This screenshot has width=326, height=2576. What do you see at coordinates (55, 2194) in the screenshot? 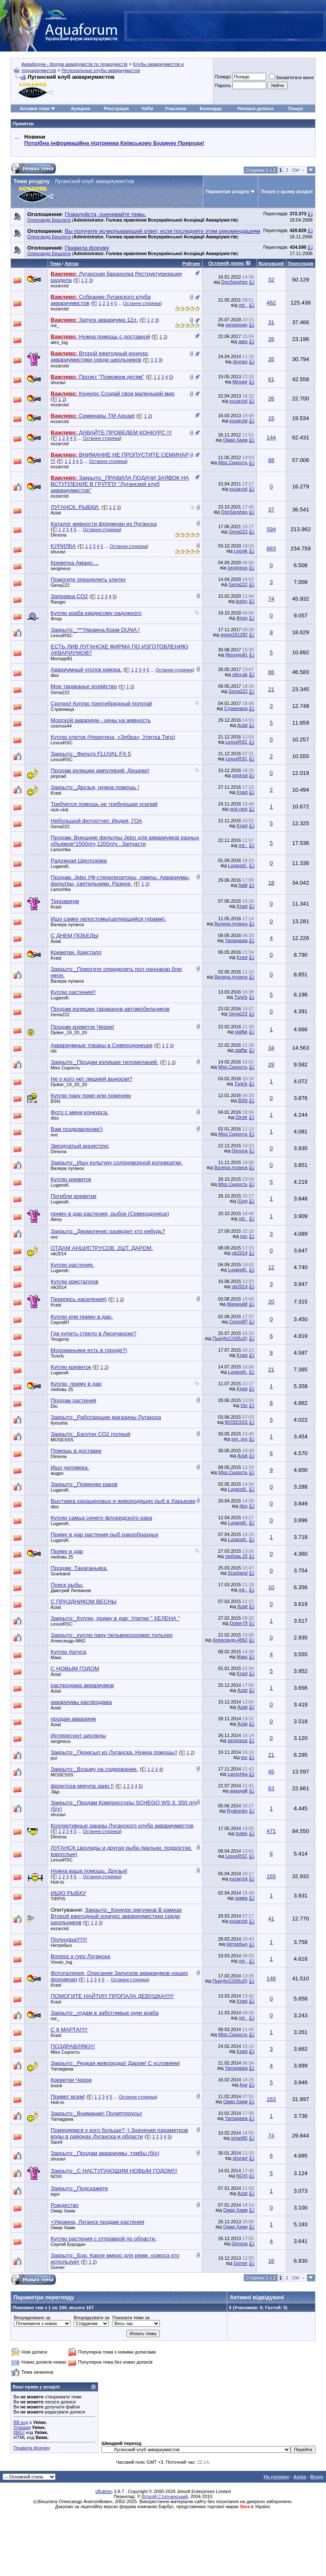
I see `egor` at bounding box center [55, 2194].